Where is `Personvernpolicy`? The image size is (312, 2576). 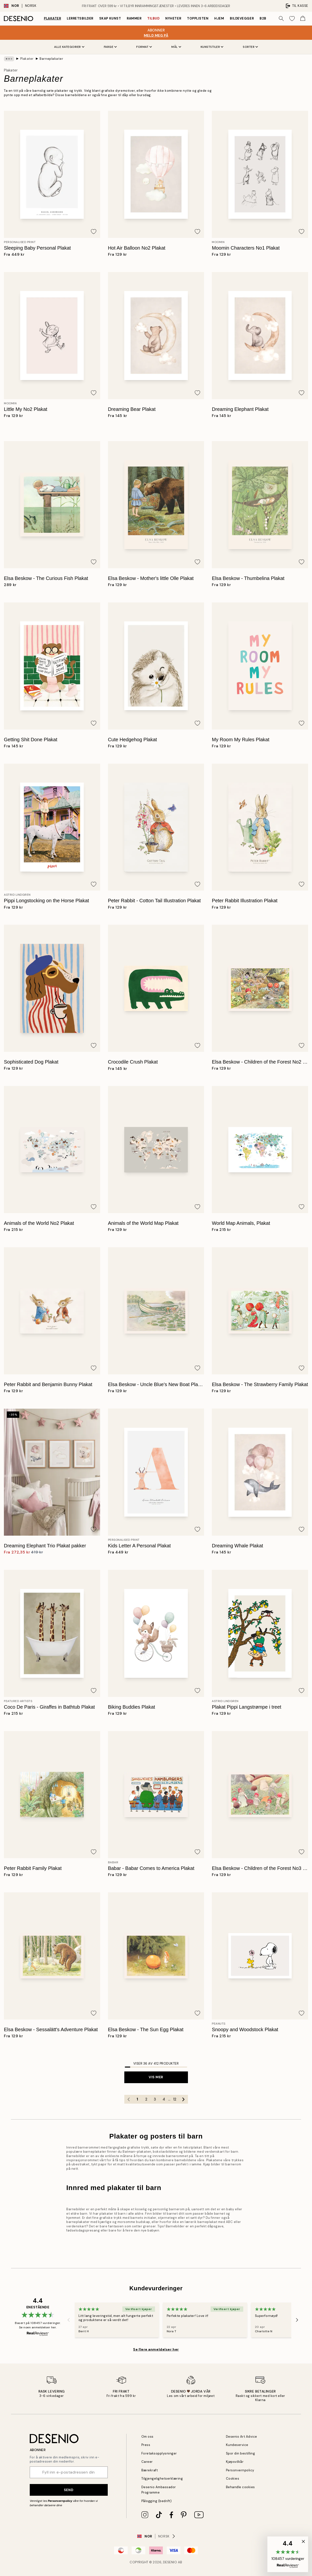 Personvernpolicy is located at coordinates (60, 2501).